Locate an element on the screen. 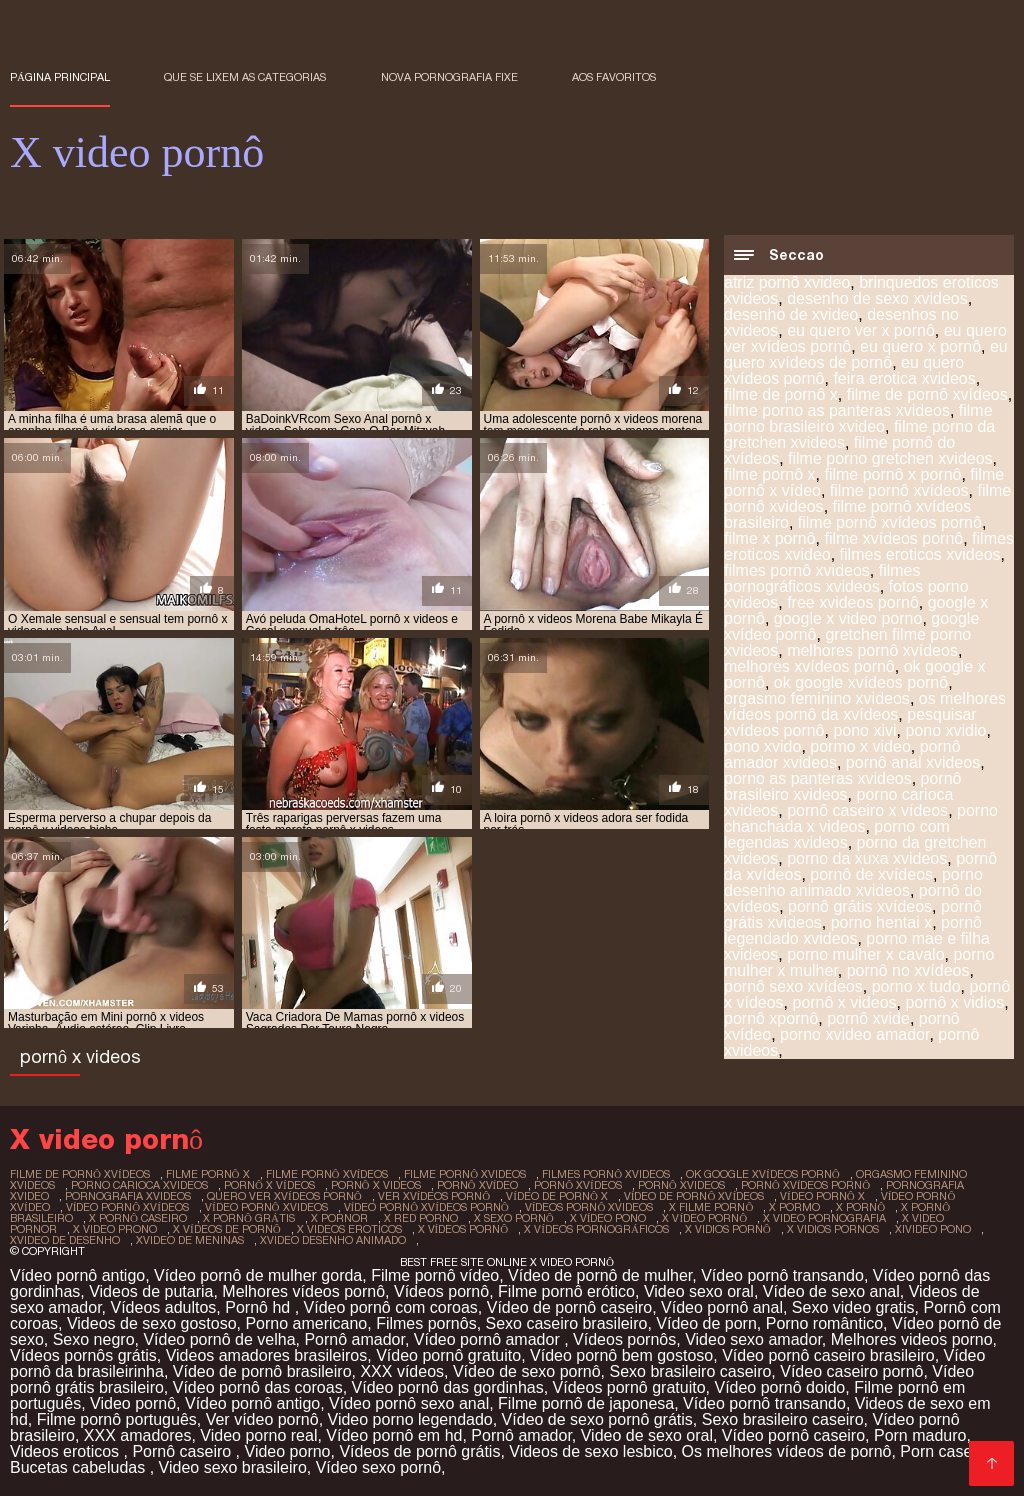  filmes pornográficos xvideos is located at coordinates (822, 578).